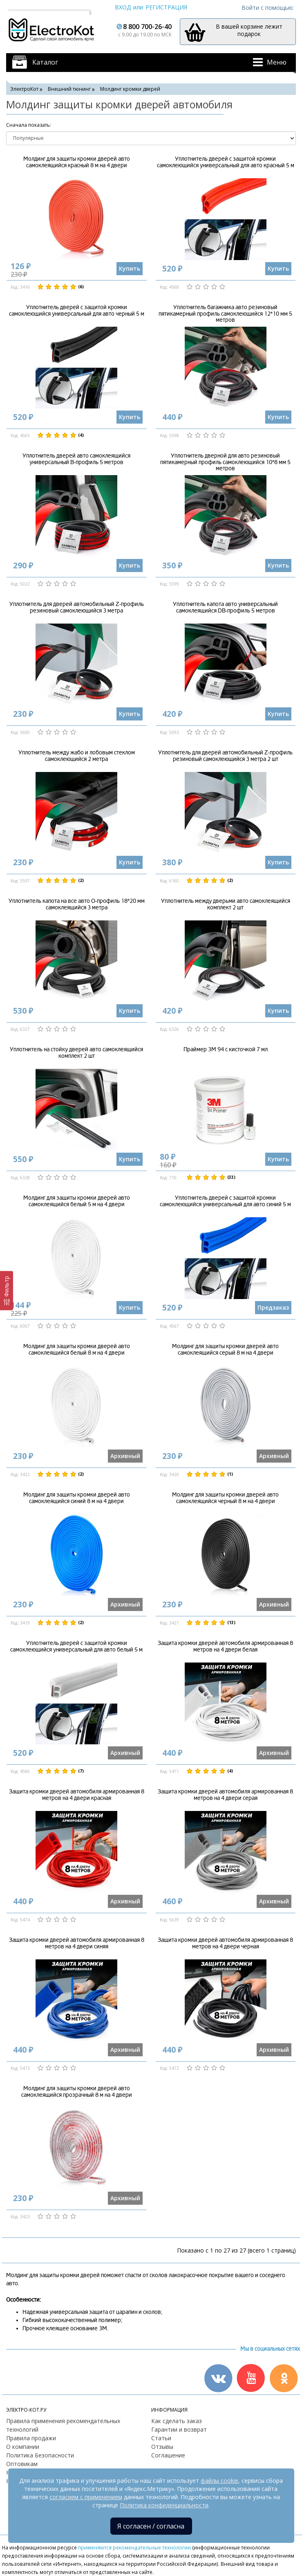 The image size is (302, 2576). What do you see at coordinates (123, 7) in the screenshot?
I see `Вход` at bounding box center [123, 7].